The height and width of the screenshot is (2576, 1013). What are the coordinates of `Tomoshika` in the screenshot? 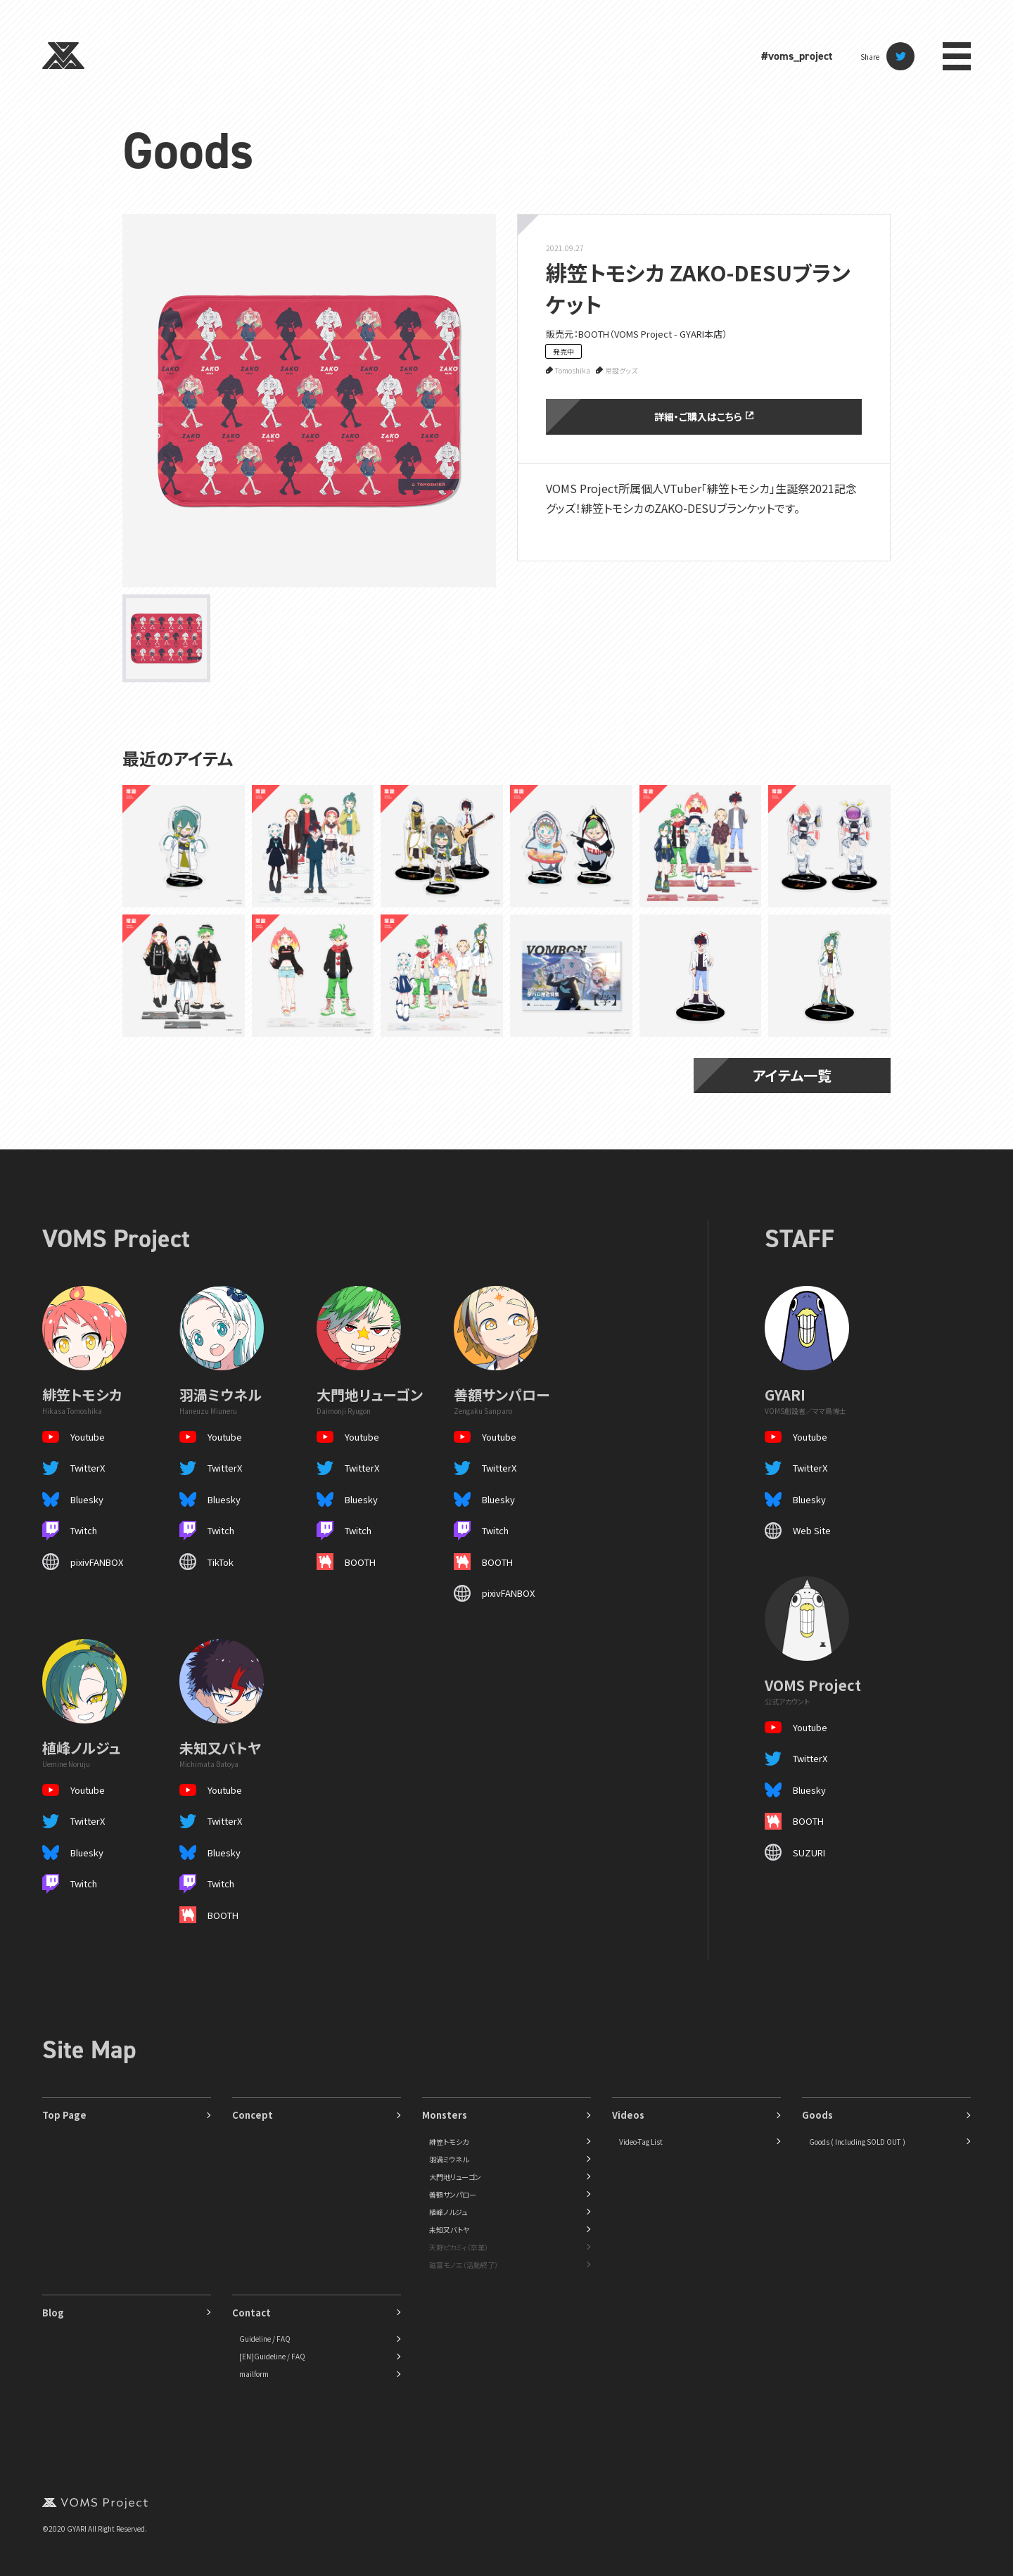 It's located at (572, 370).